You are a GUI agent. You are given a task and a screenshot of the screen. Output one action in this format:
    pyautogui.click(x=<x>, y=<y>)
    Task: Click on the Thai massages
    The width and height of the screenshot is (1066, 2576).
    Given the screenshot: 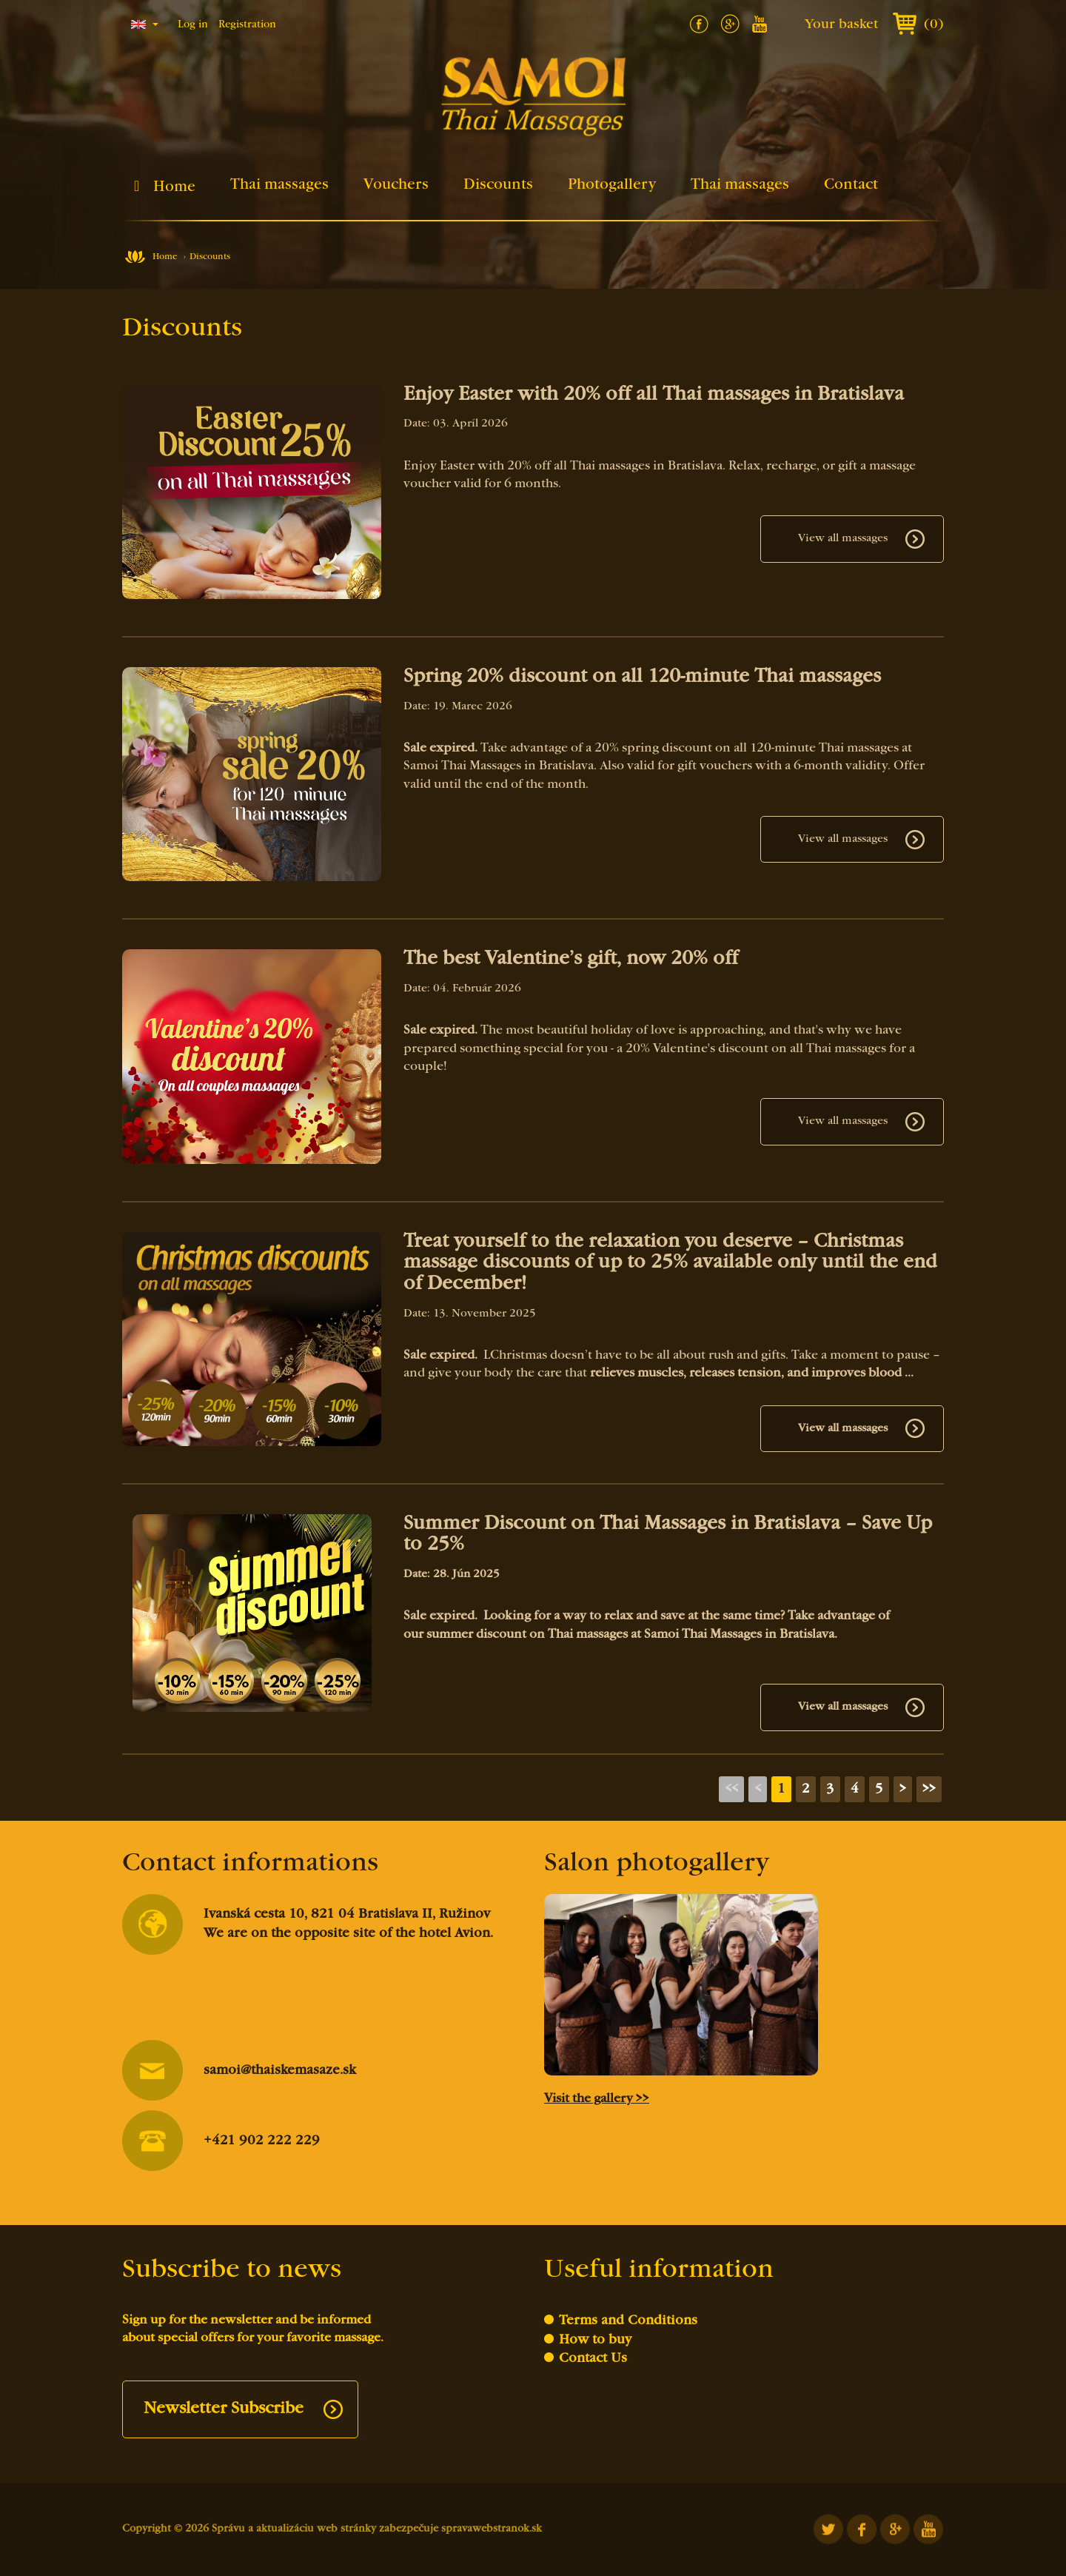 What is the action you would take?
    pyautogui.click(x=279, y=185)
    